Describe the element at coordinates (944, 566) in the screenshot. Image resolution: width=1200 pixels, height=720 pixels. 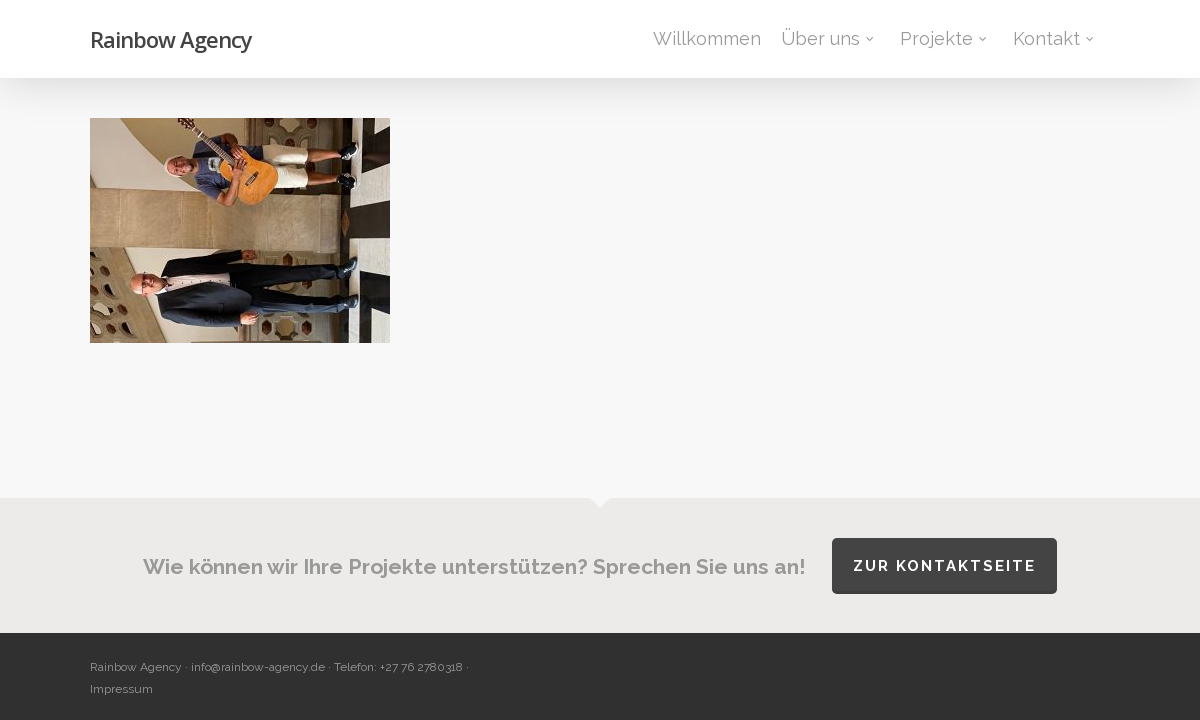
I see `Zur Kontaktseite` at that location.